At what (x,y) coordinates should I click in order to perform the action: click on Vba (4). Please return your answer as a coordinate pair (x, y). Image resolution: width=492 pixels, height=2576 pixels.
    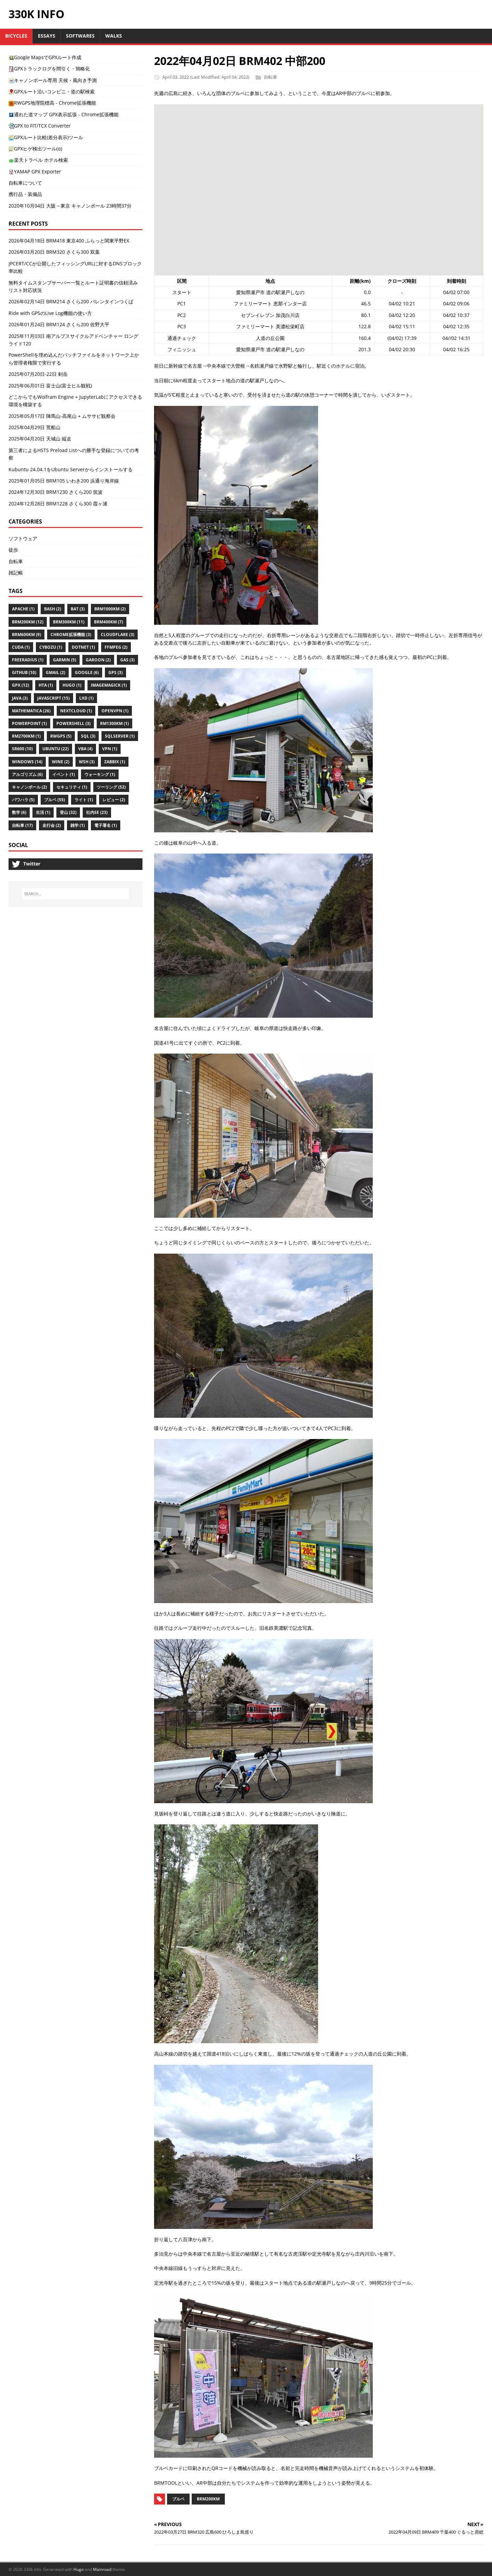
    Looking at the image, I should click on (85, 749).